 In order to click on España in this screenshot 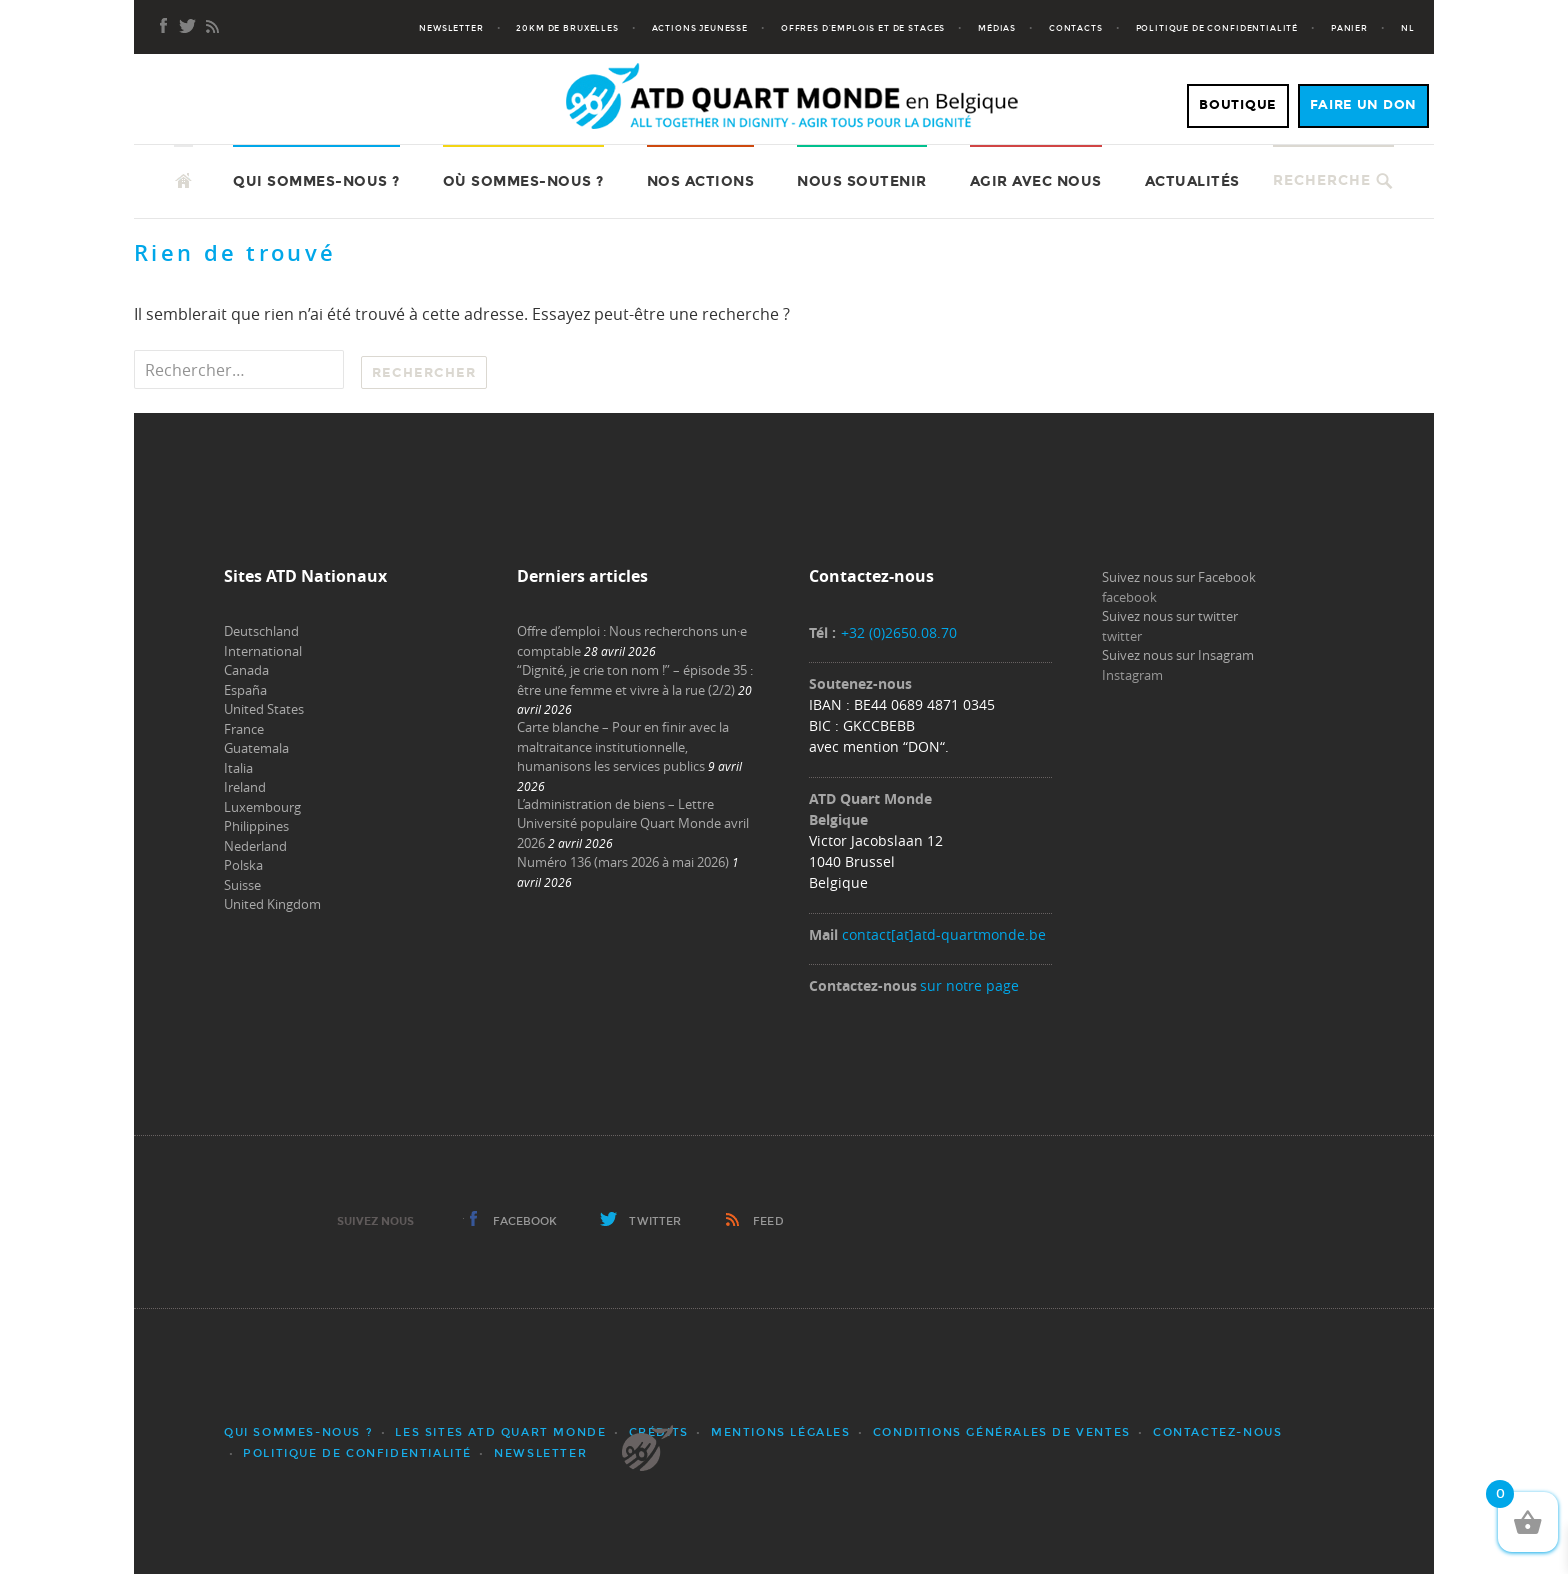, I will do `click(245, 690)`.